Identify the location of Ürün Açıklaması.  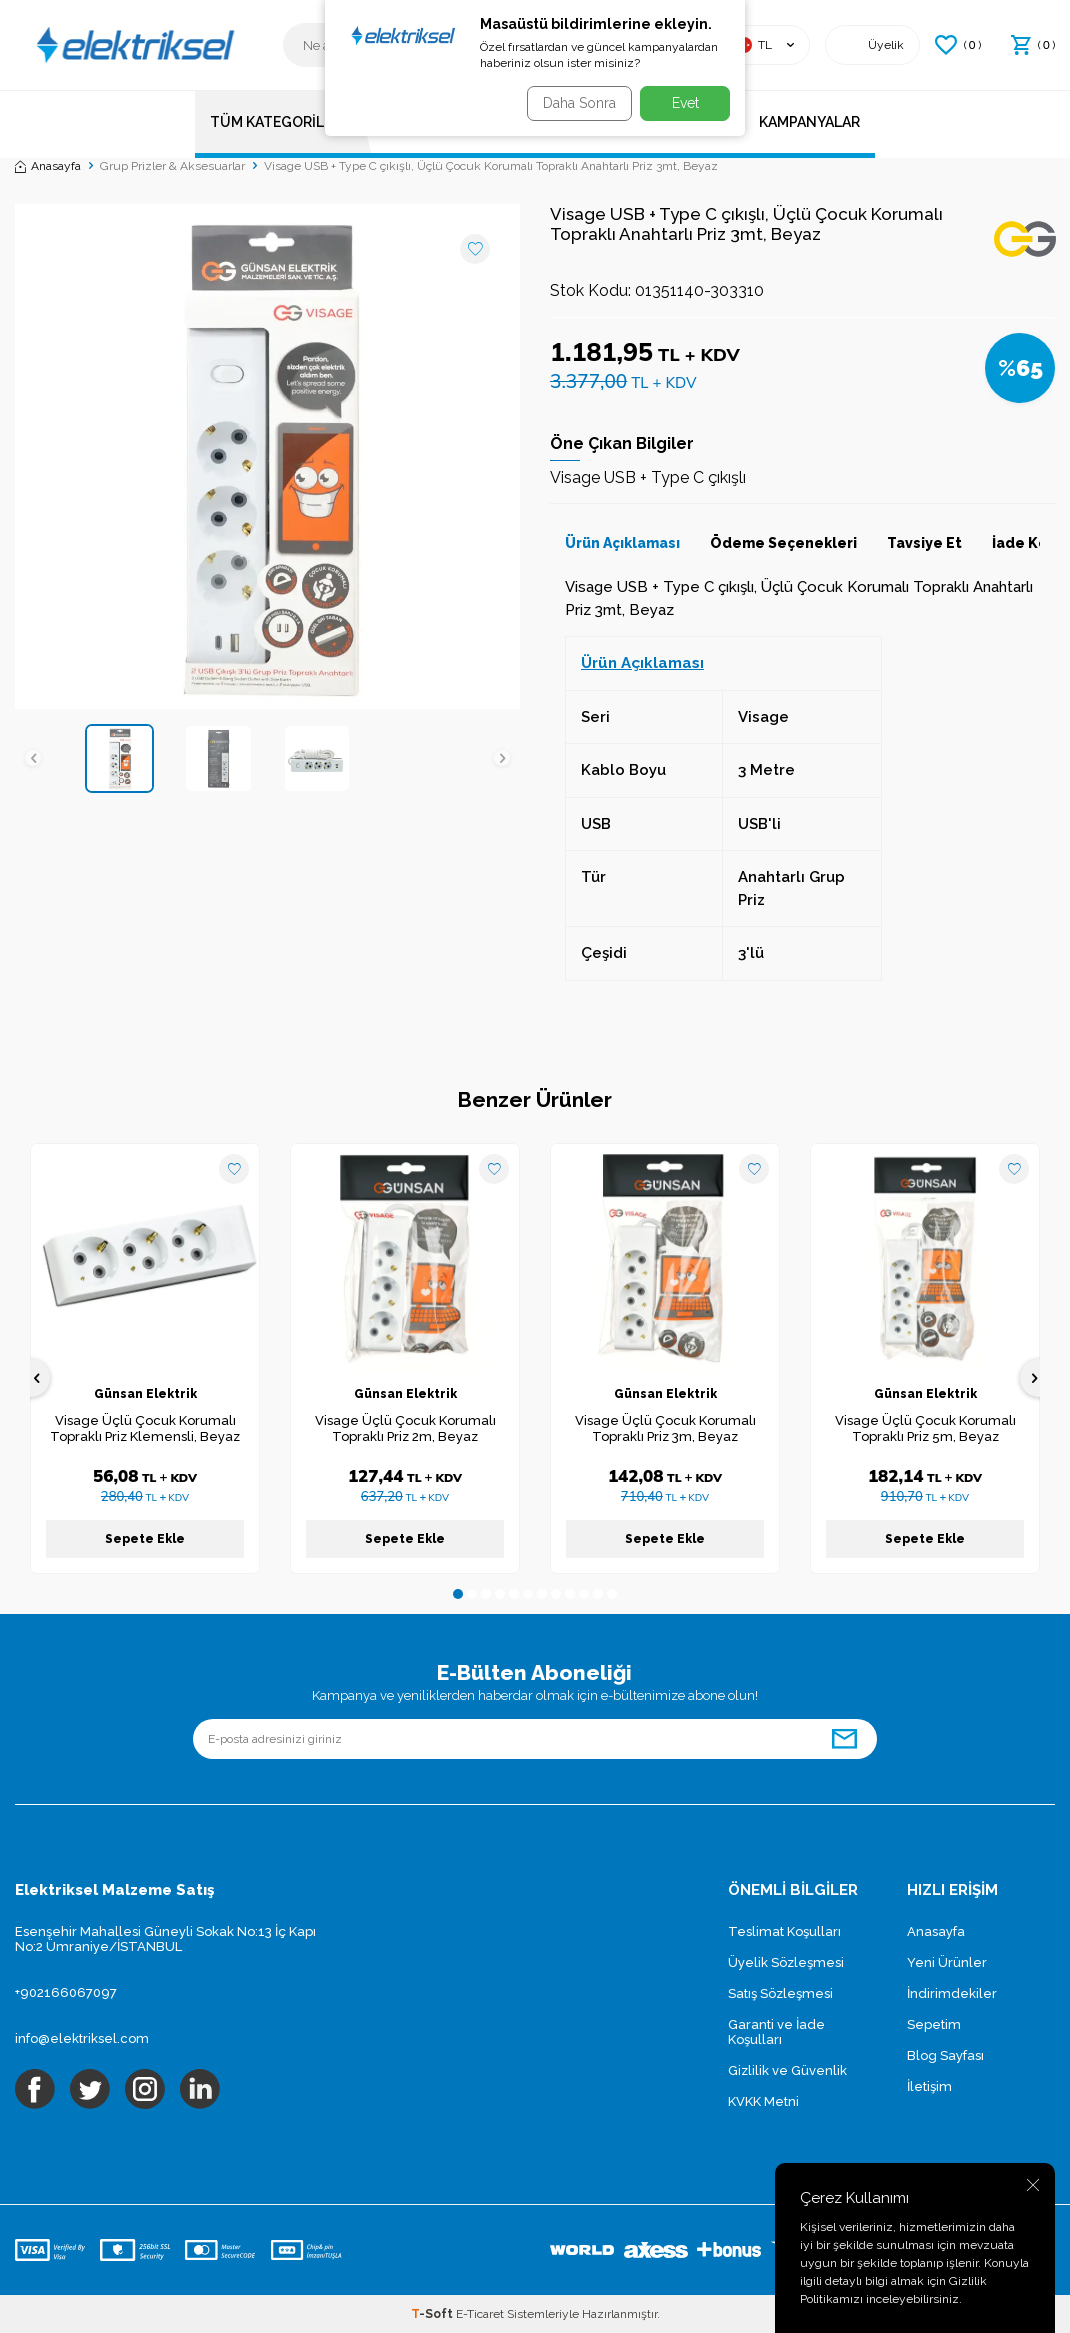
(622, 543).